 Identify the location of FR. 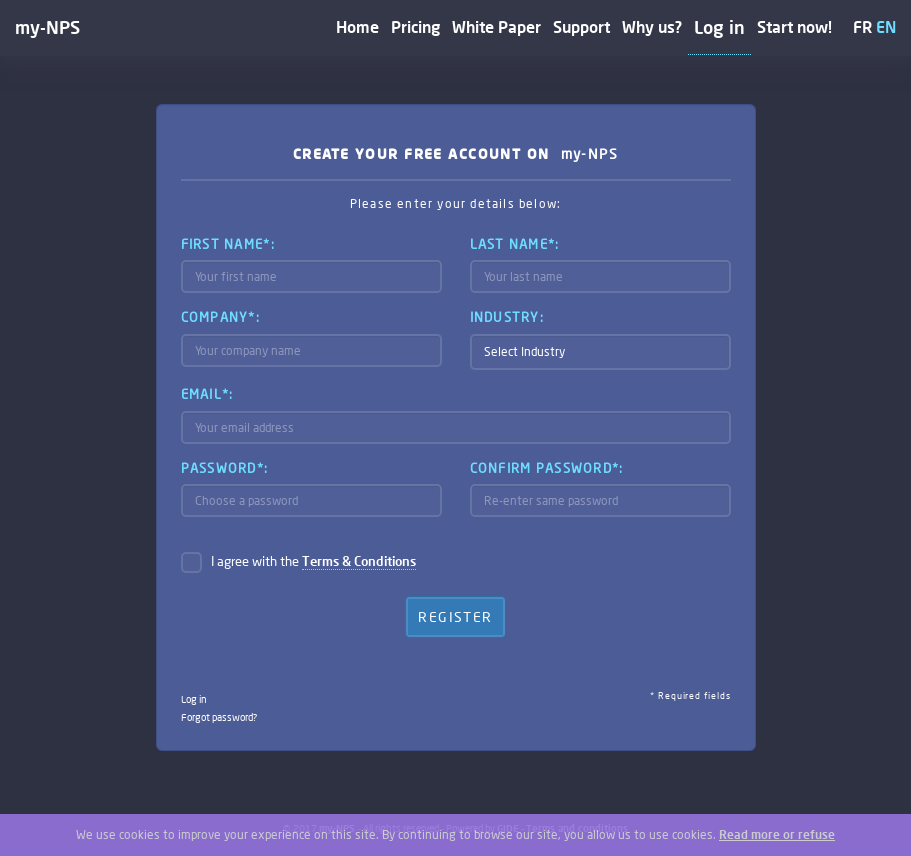
(862, 26).